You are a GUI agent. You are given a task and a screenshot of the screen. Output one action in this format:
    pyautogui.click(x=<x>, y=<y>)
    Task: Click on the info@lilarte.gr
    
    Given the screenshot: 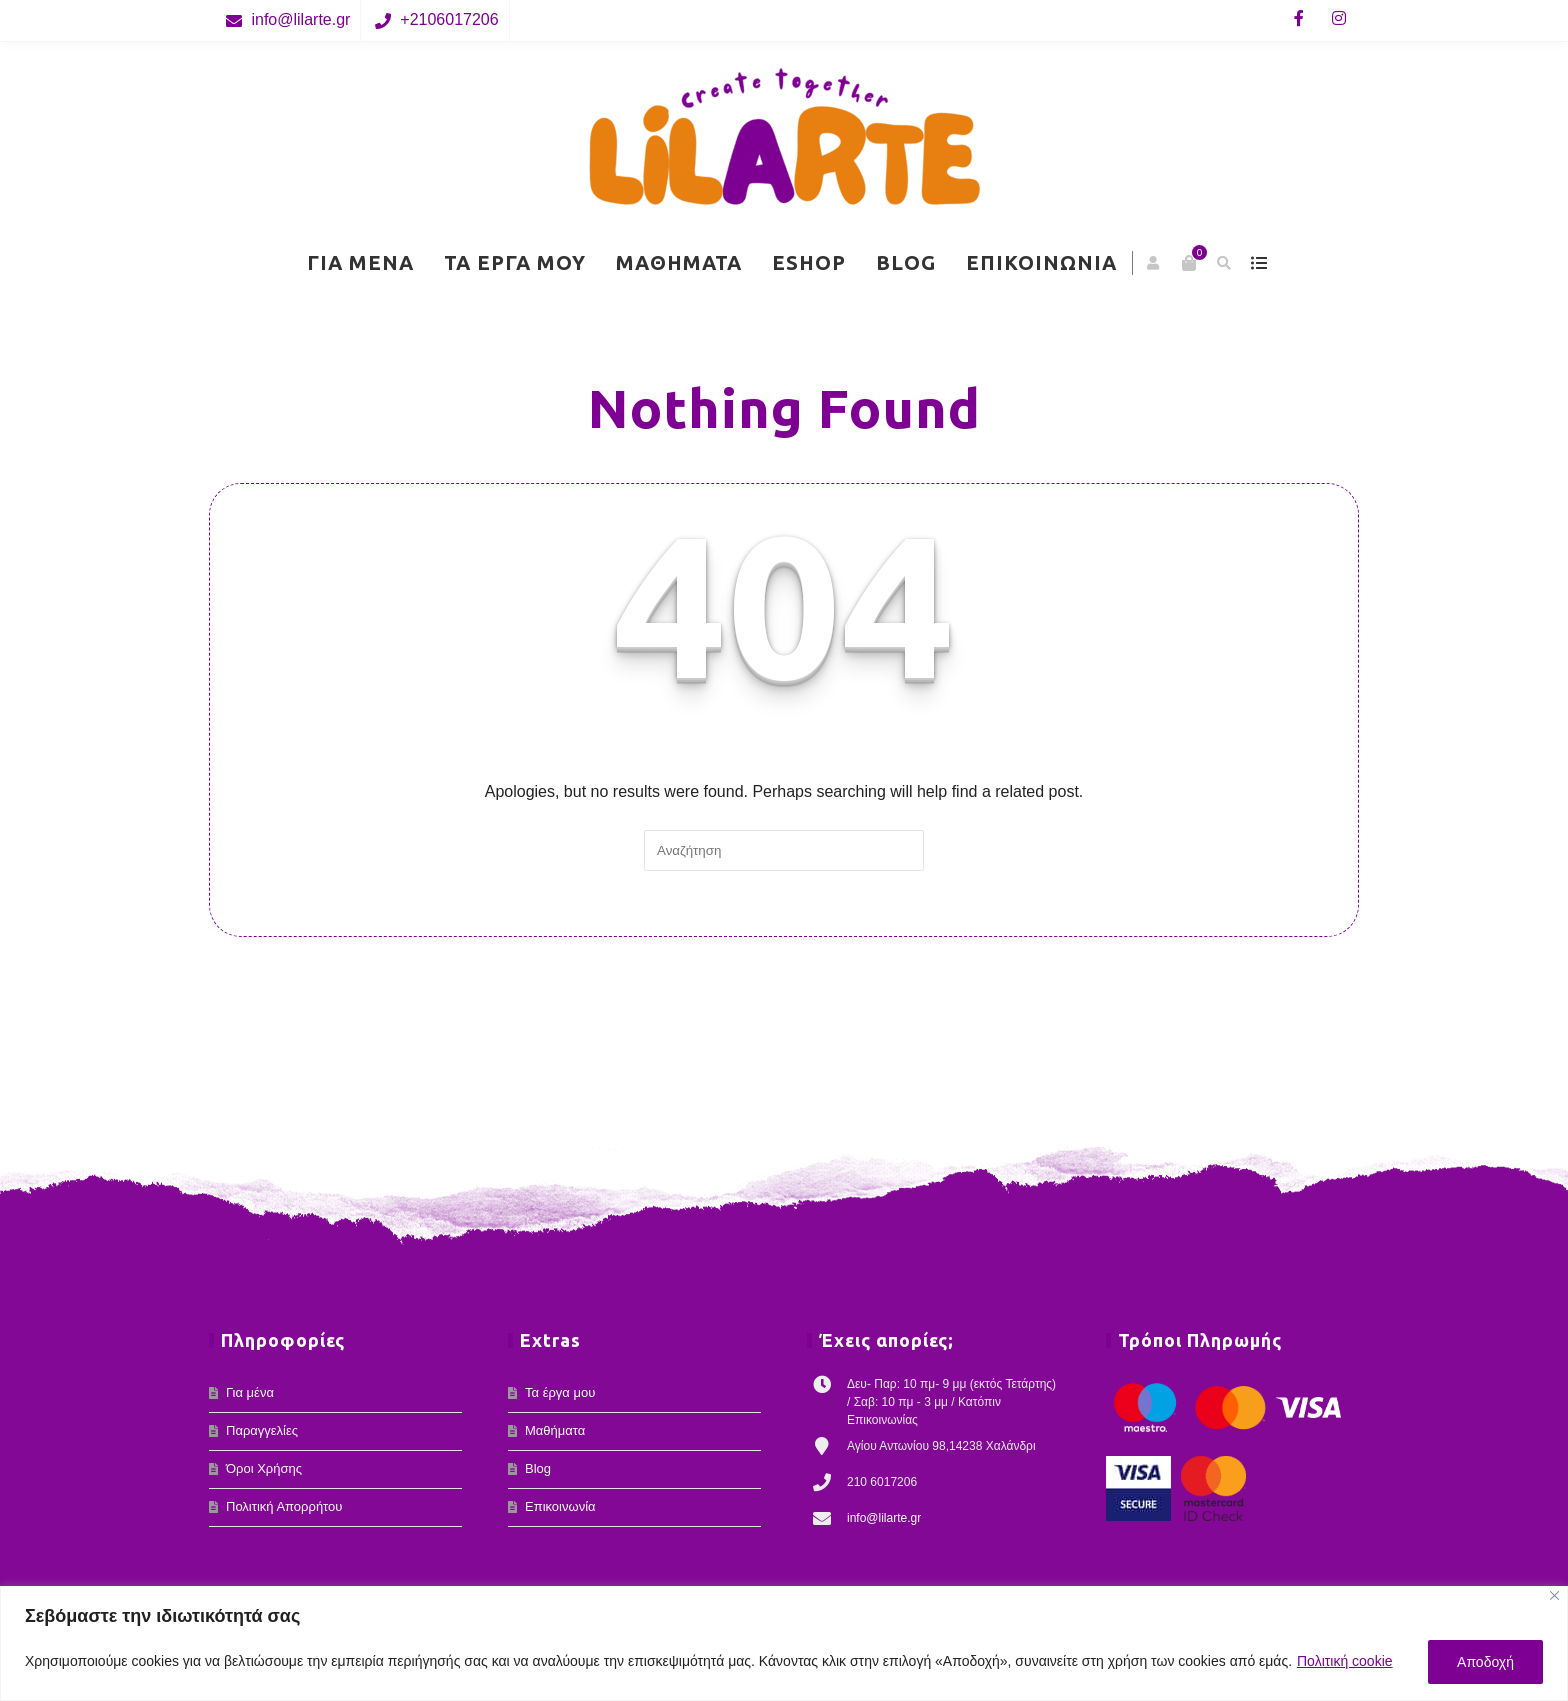 What is the action you would take?
    pyautogui.click(x=300, y=19)
    